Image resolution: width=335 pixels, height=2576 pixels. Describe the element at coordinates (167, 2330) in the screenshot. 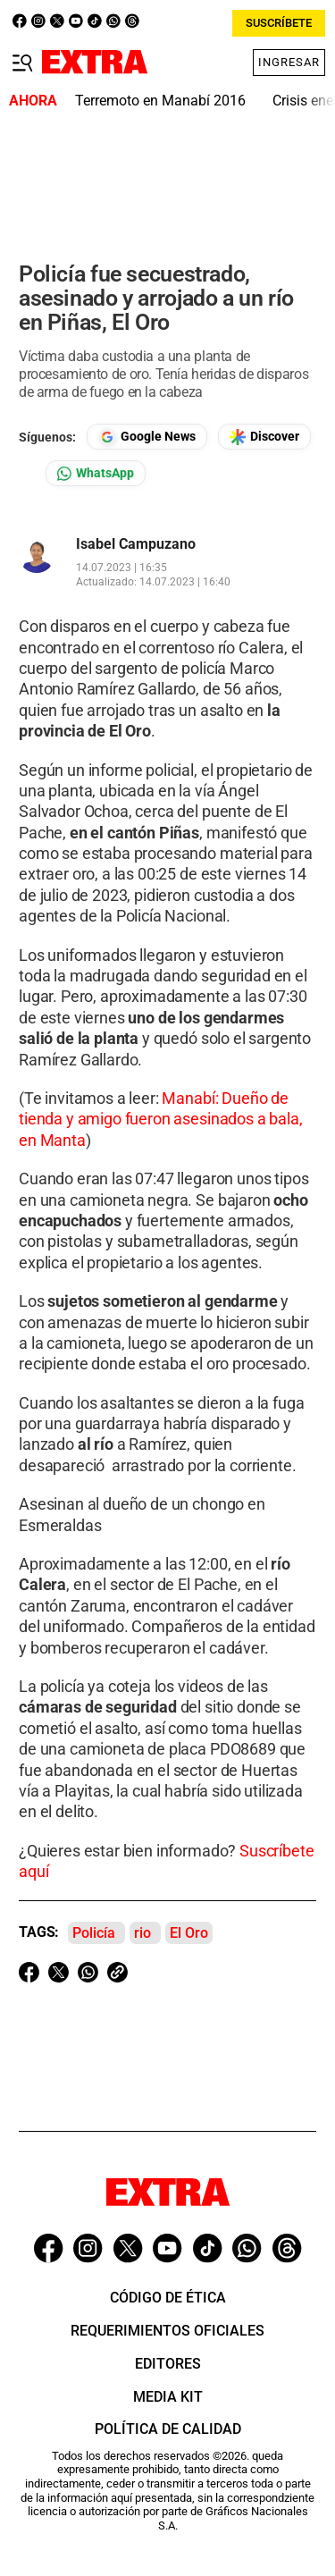

I see `Requerimientos oficiales` at that location.